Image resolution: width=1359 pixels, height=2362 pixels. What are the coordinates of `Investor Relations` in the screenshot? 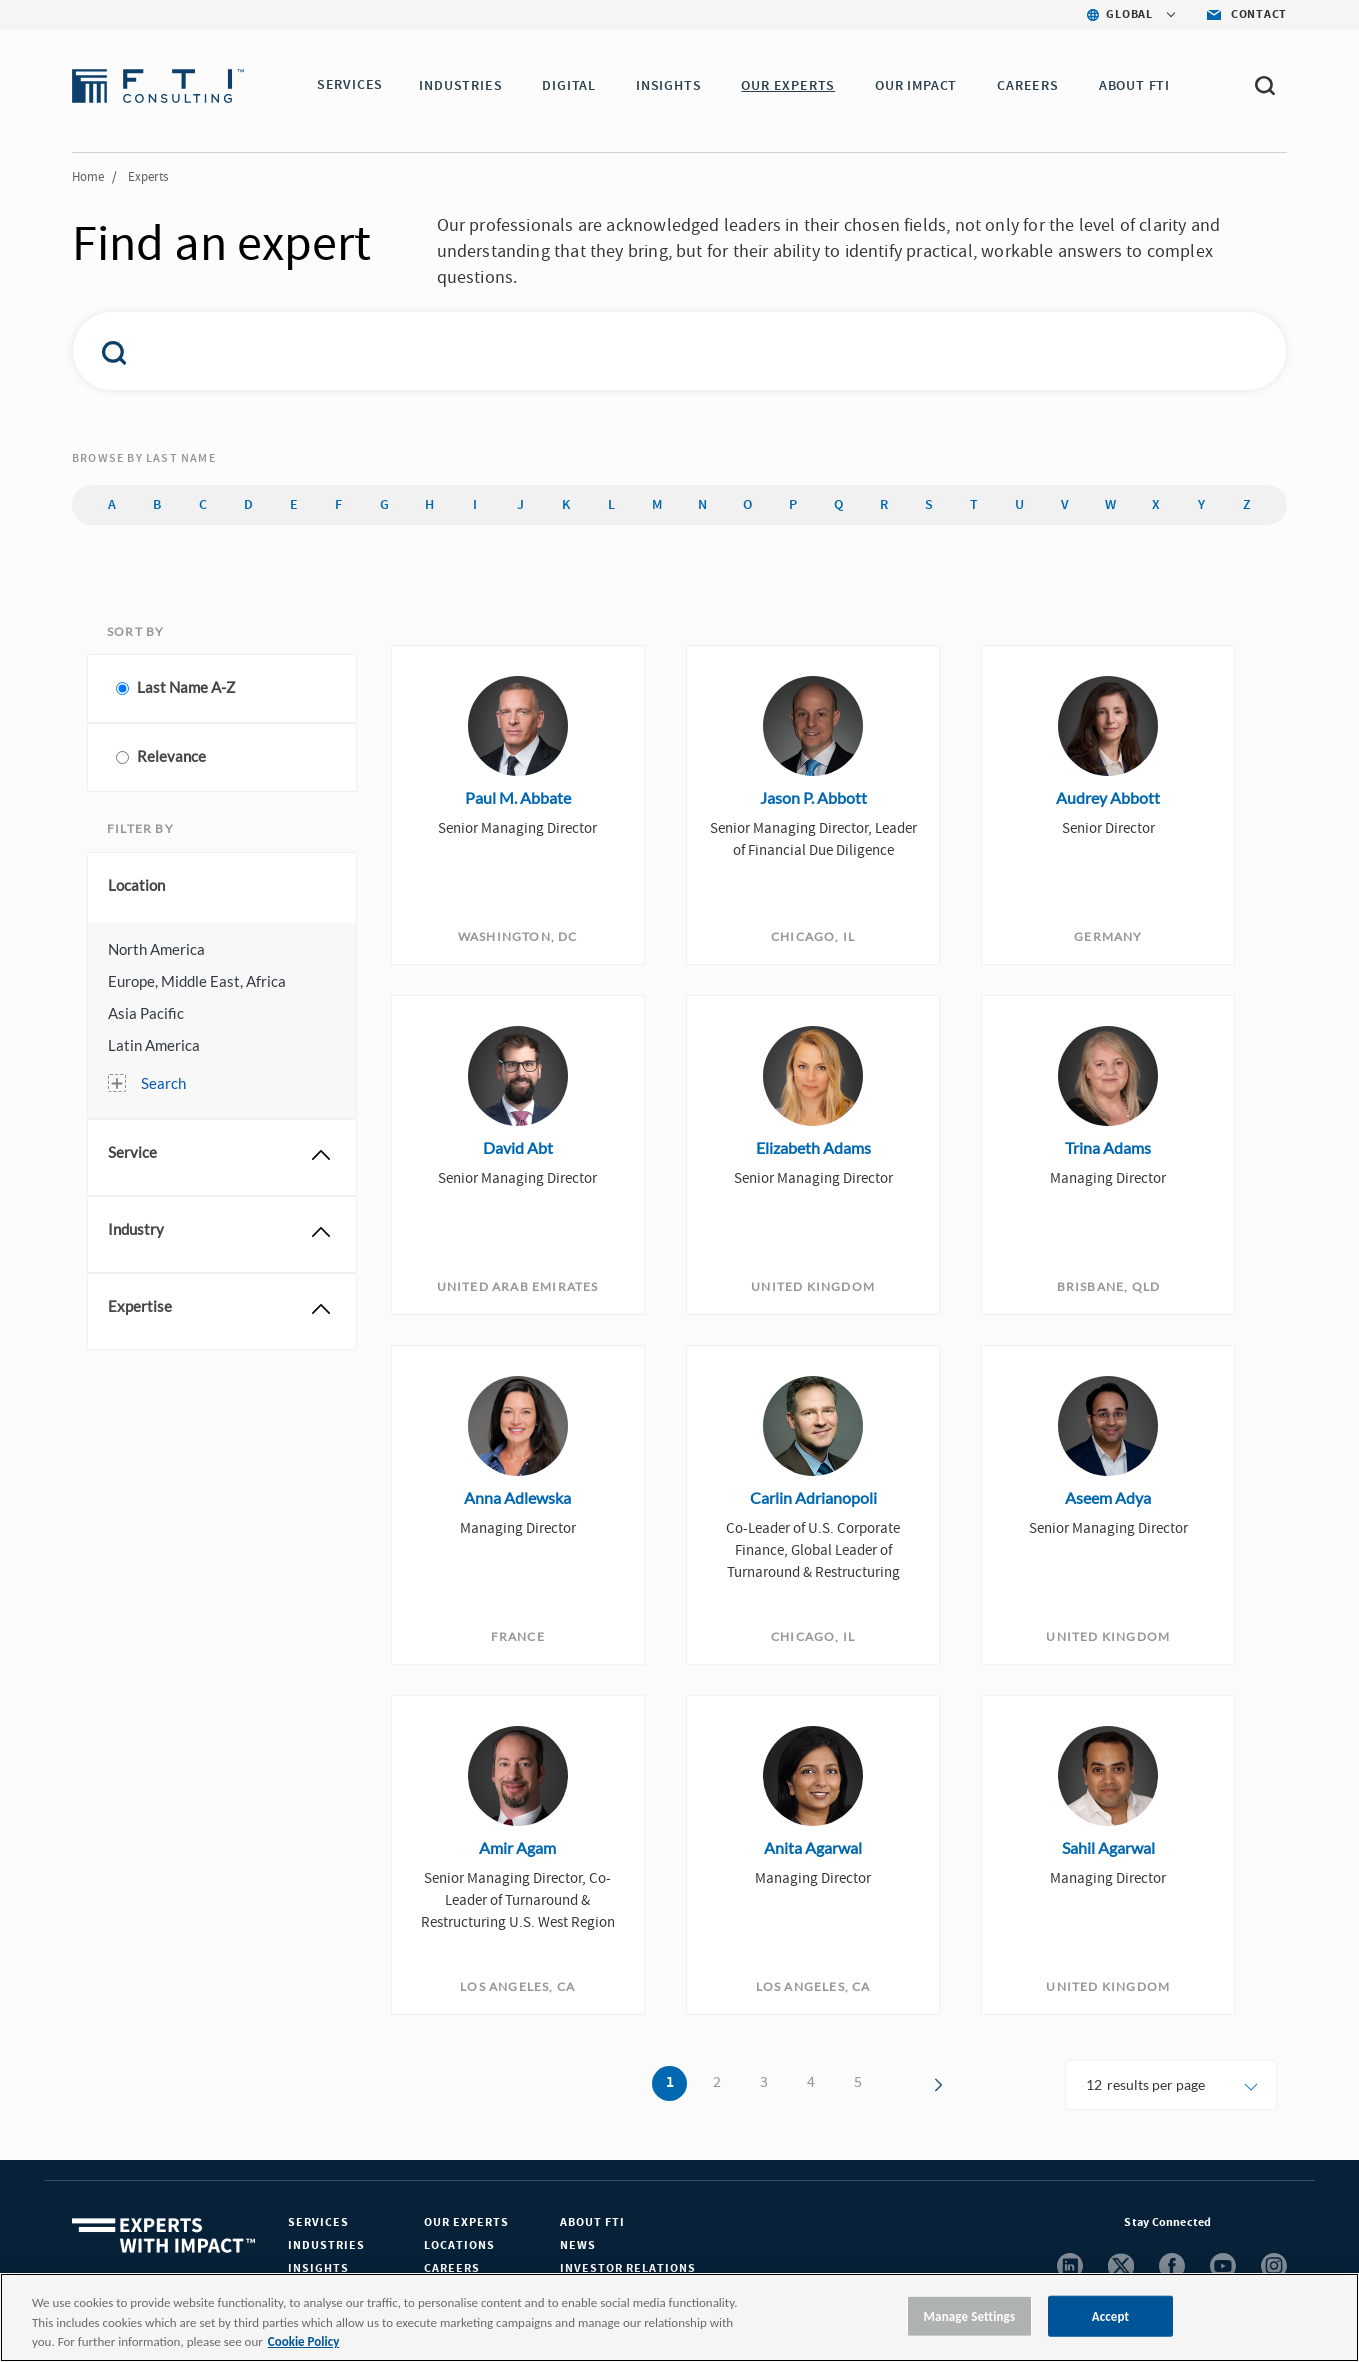 It's located at (628, 2268).